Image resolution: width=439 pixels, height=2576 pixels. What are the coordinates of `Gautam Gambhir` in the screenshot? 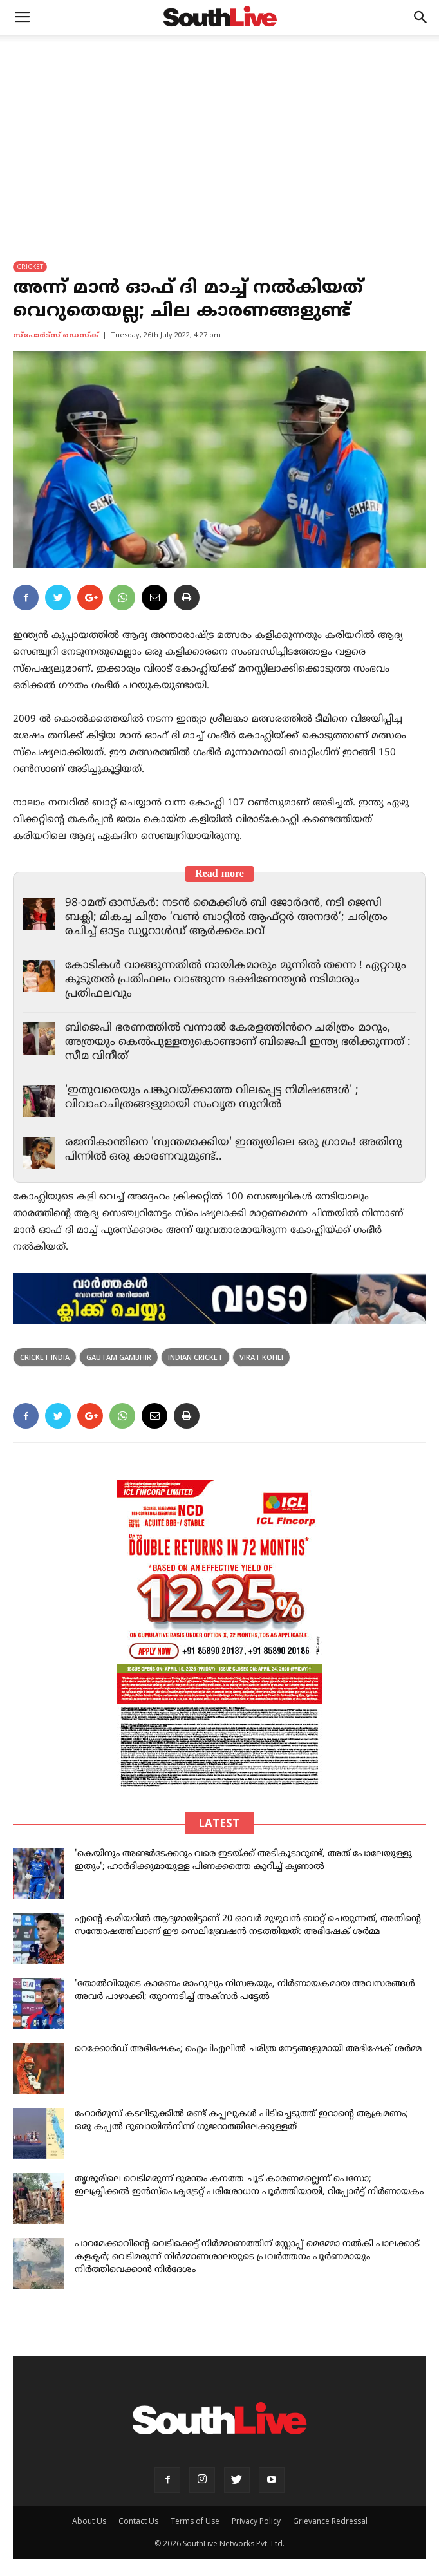 It's located at (118, 1357).